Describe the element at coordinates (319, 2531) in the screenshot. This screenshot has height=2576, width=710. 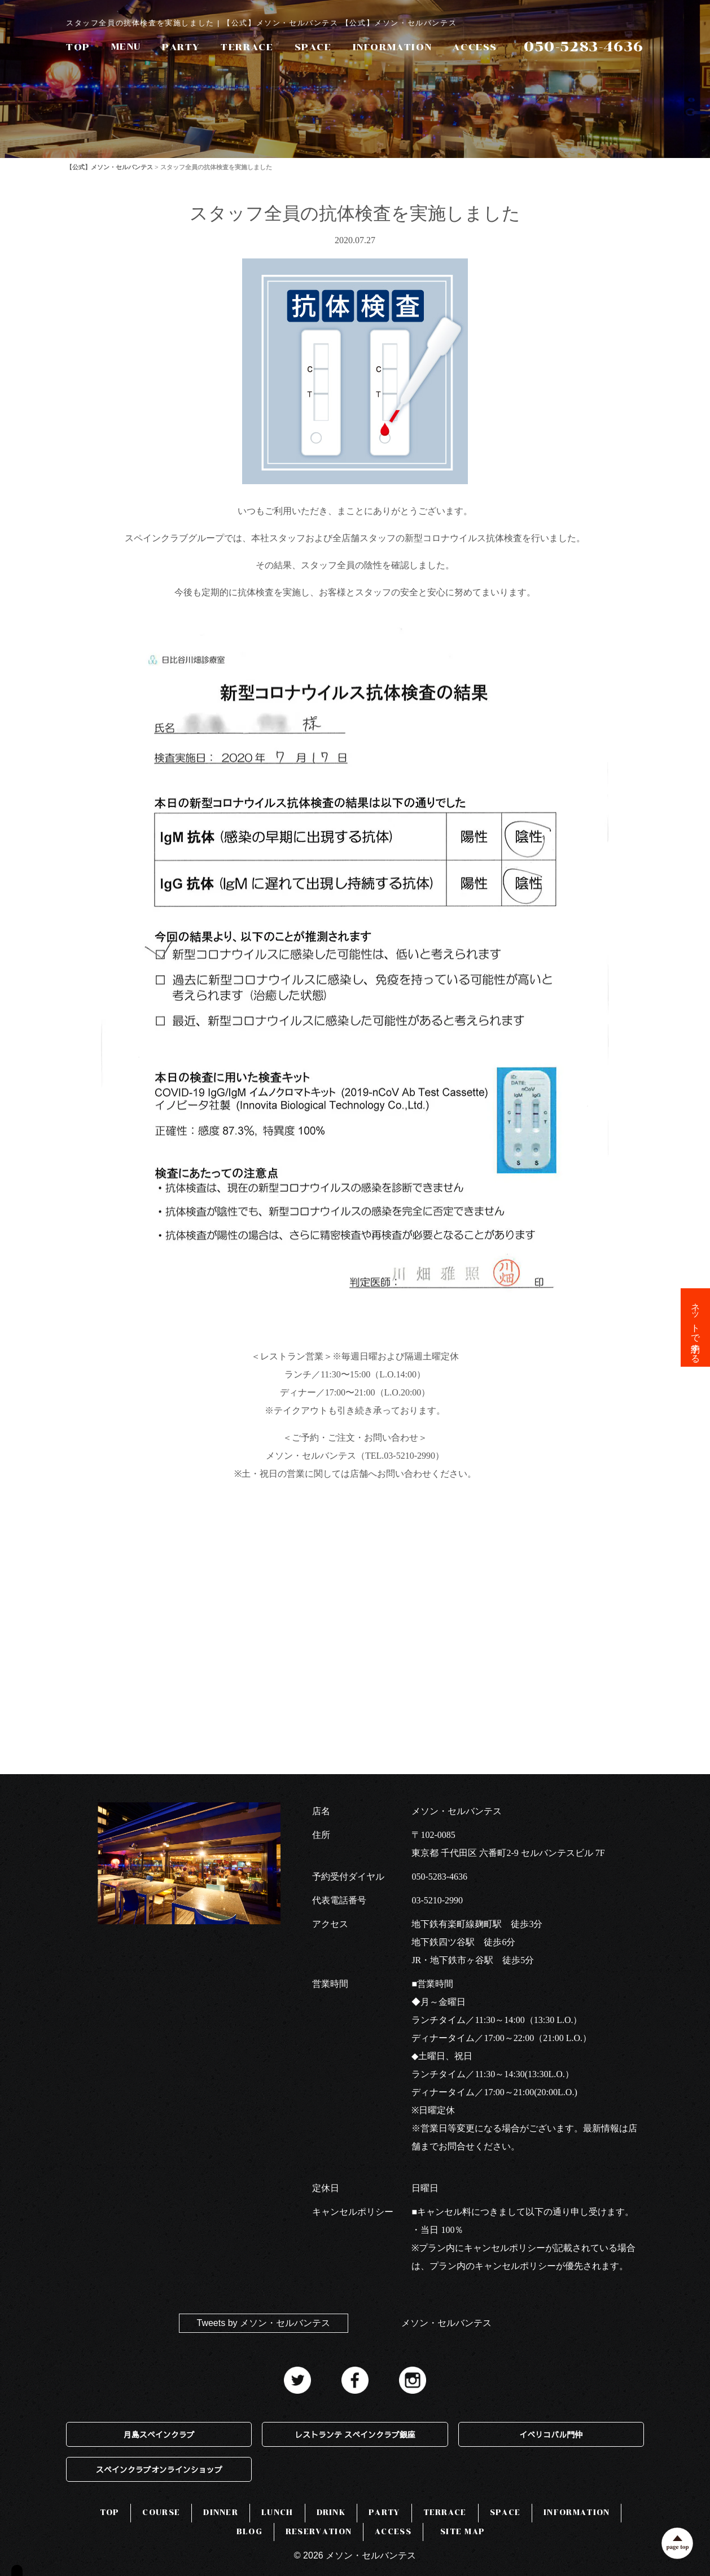
I see `RESERVATION` at that location.